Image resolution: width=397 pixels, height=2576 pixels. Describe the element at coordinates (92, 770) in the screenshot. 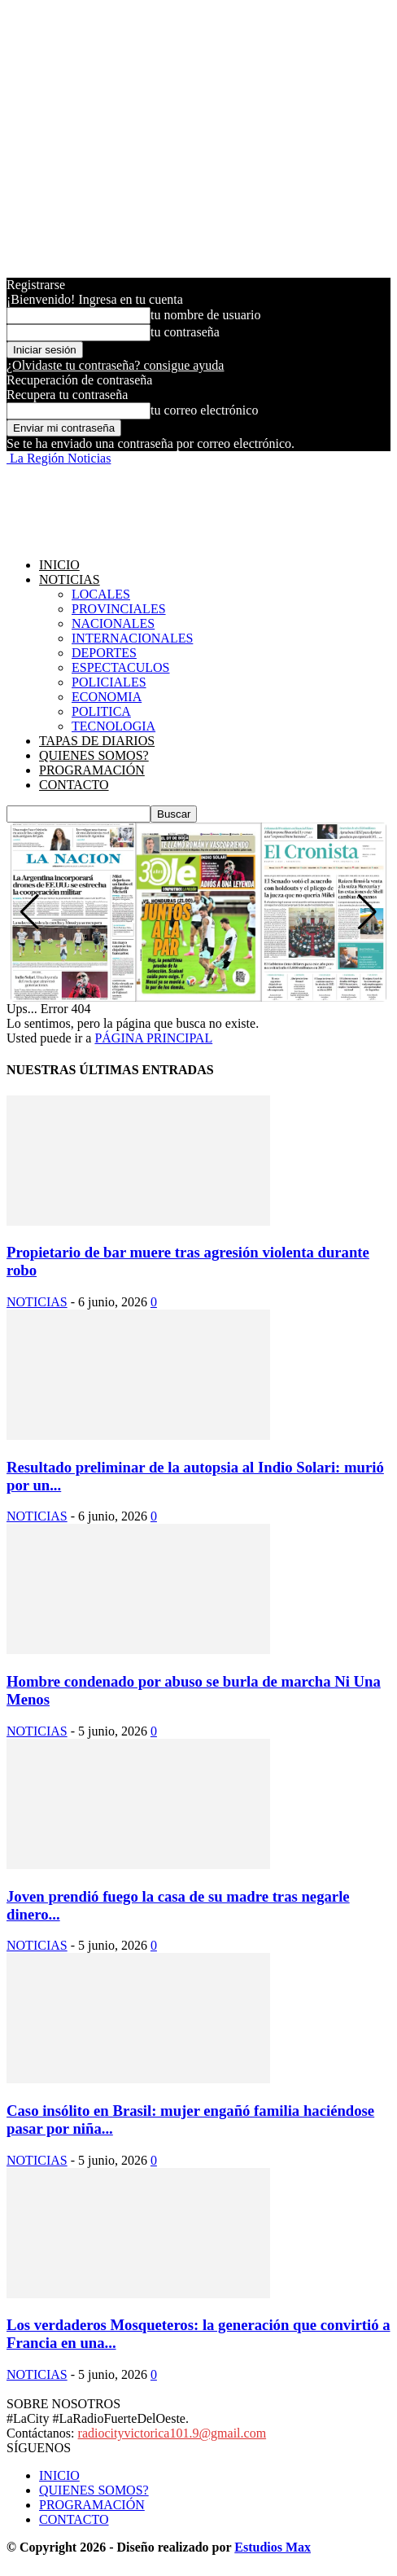

I see `PROGRAMACIÓN` at that location.